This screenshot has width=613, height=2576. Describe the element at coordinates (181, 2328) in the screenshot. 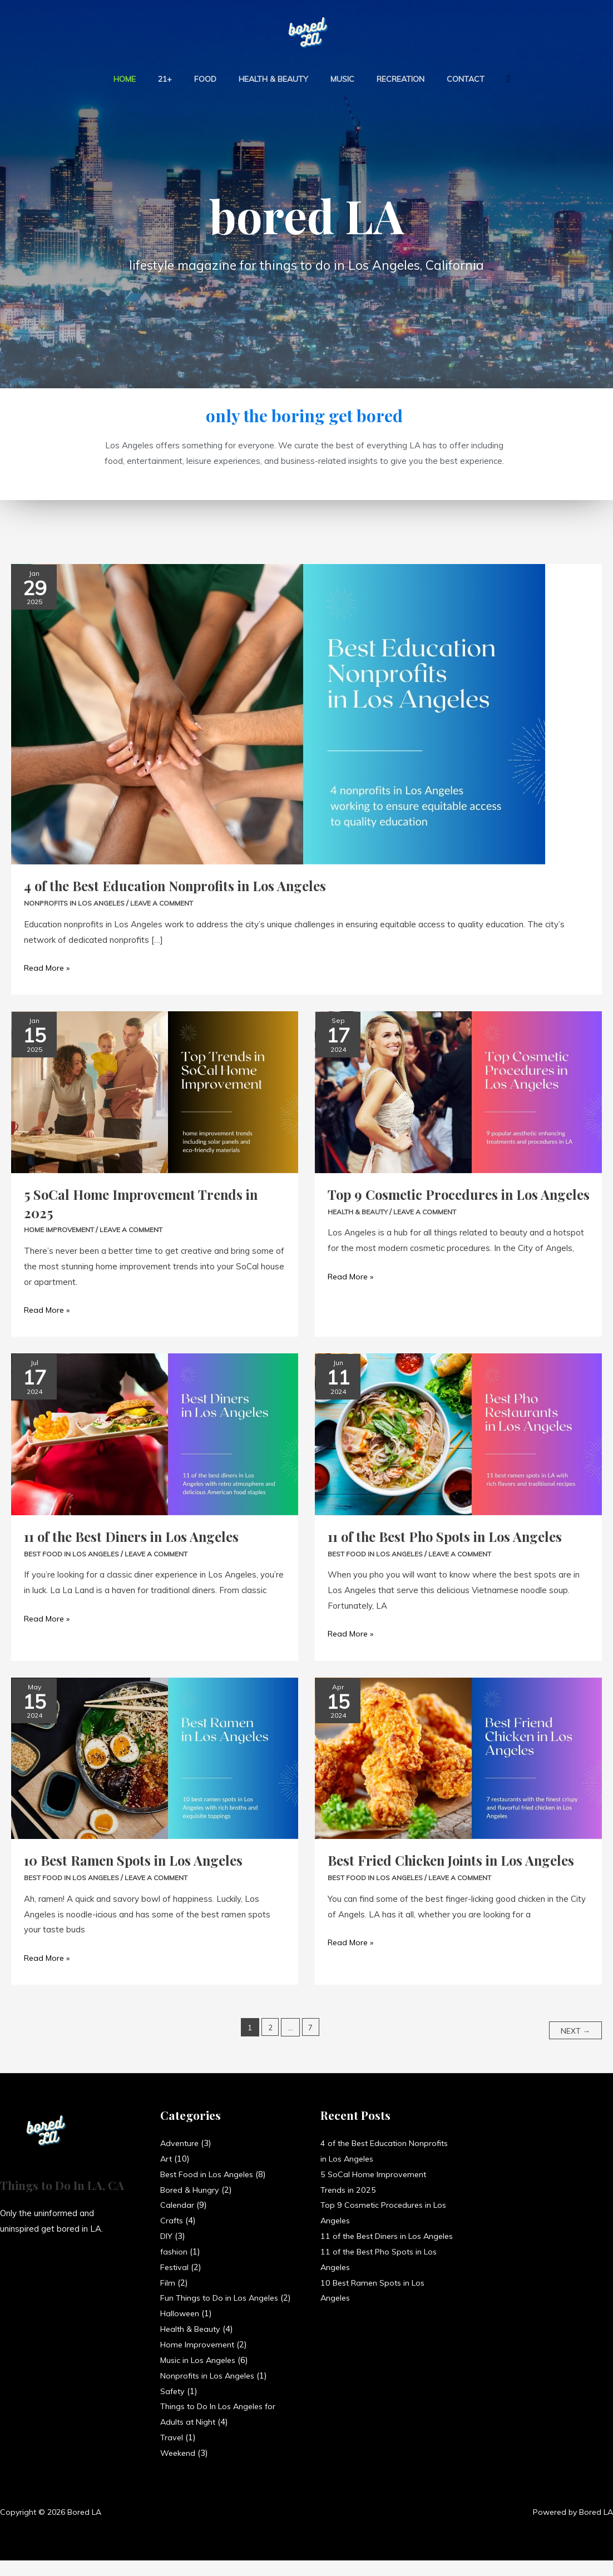

I see `Halloween` at that location.